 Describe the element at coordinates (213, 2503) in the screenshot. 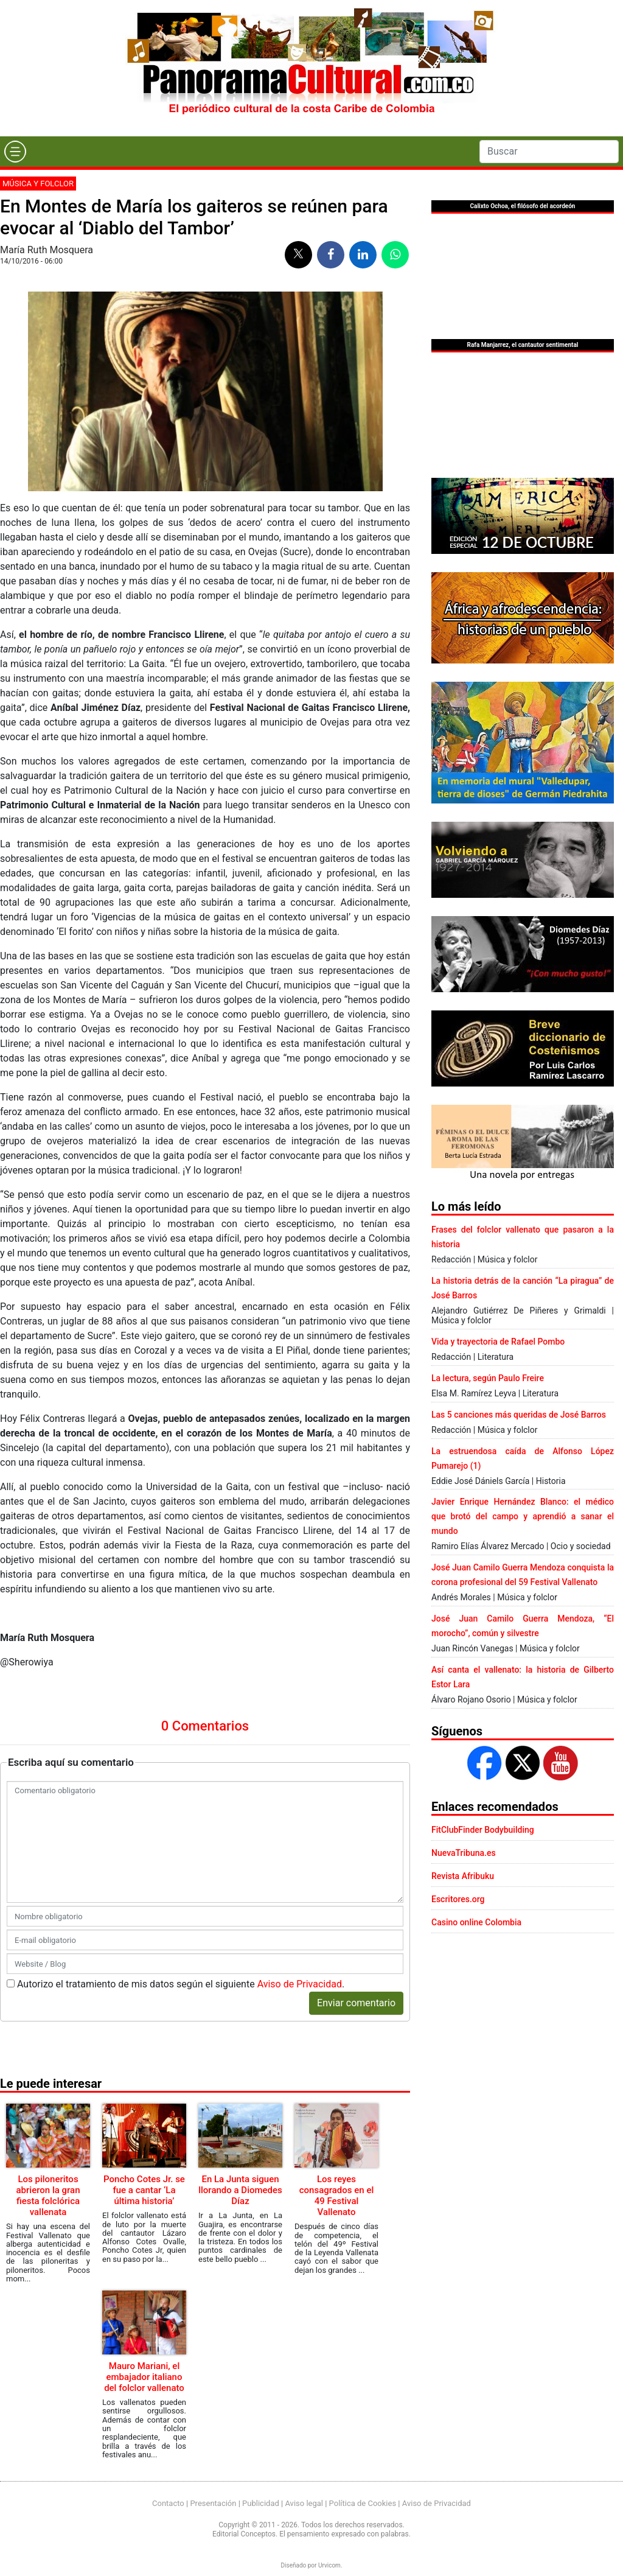

I see `Presentación` at that location.